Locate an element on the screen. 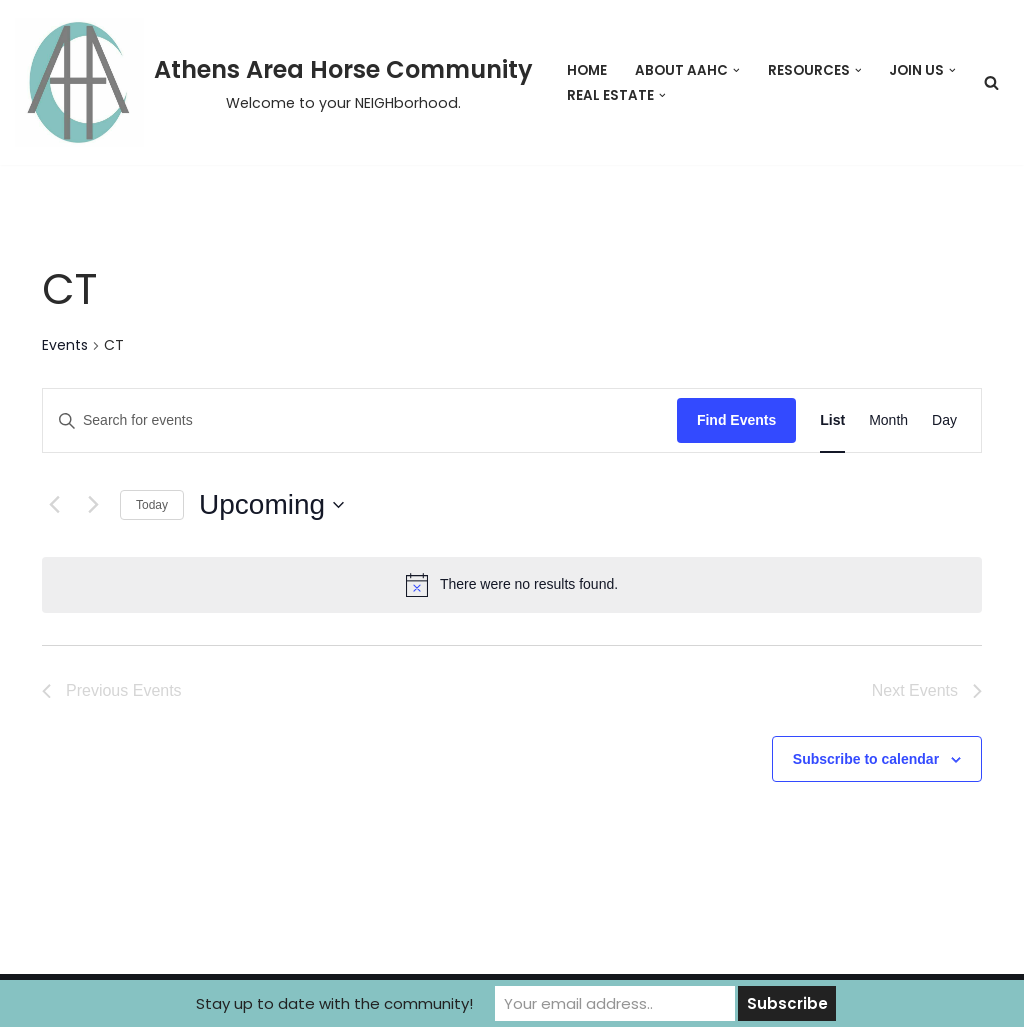  [alert] is located at coordinates (512, 585).